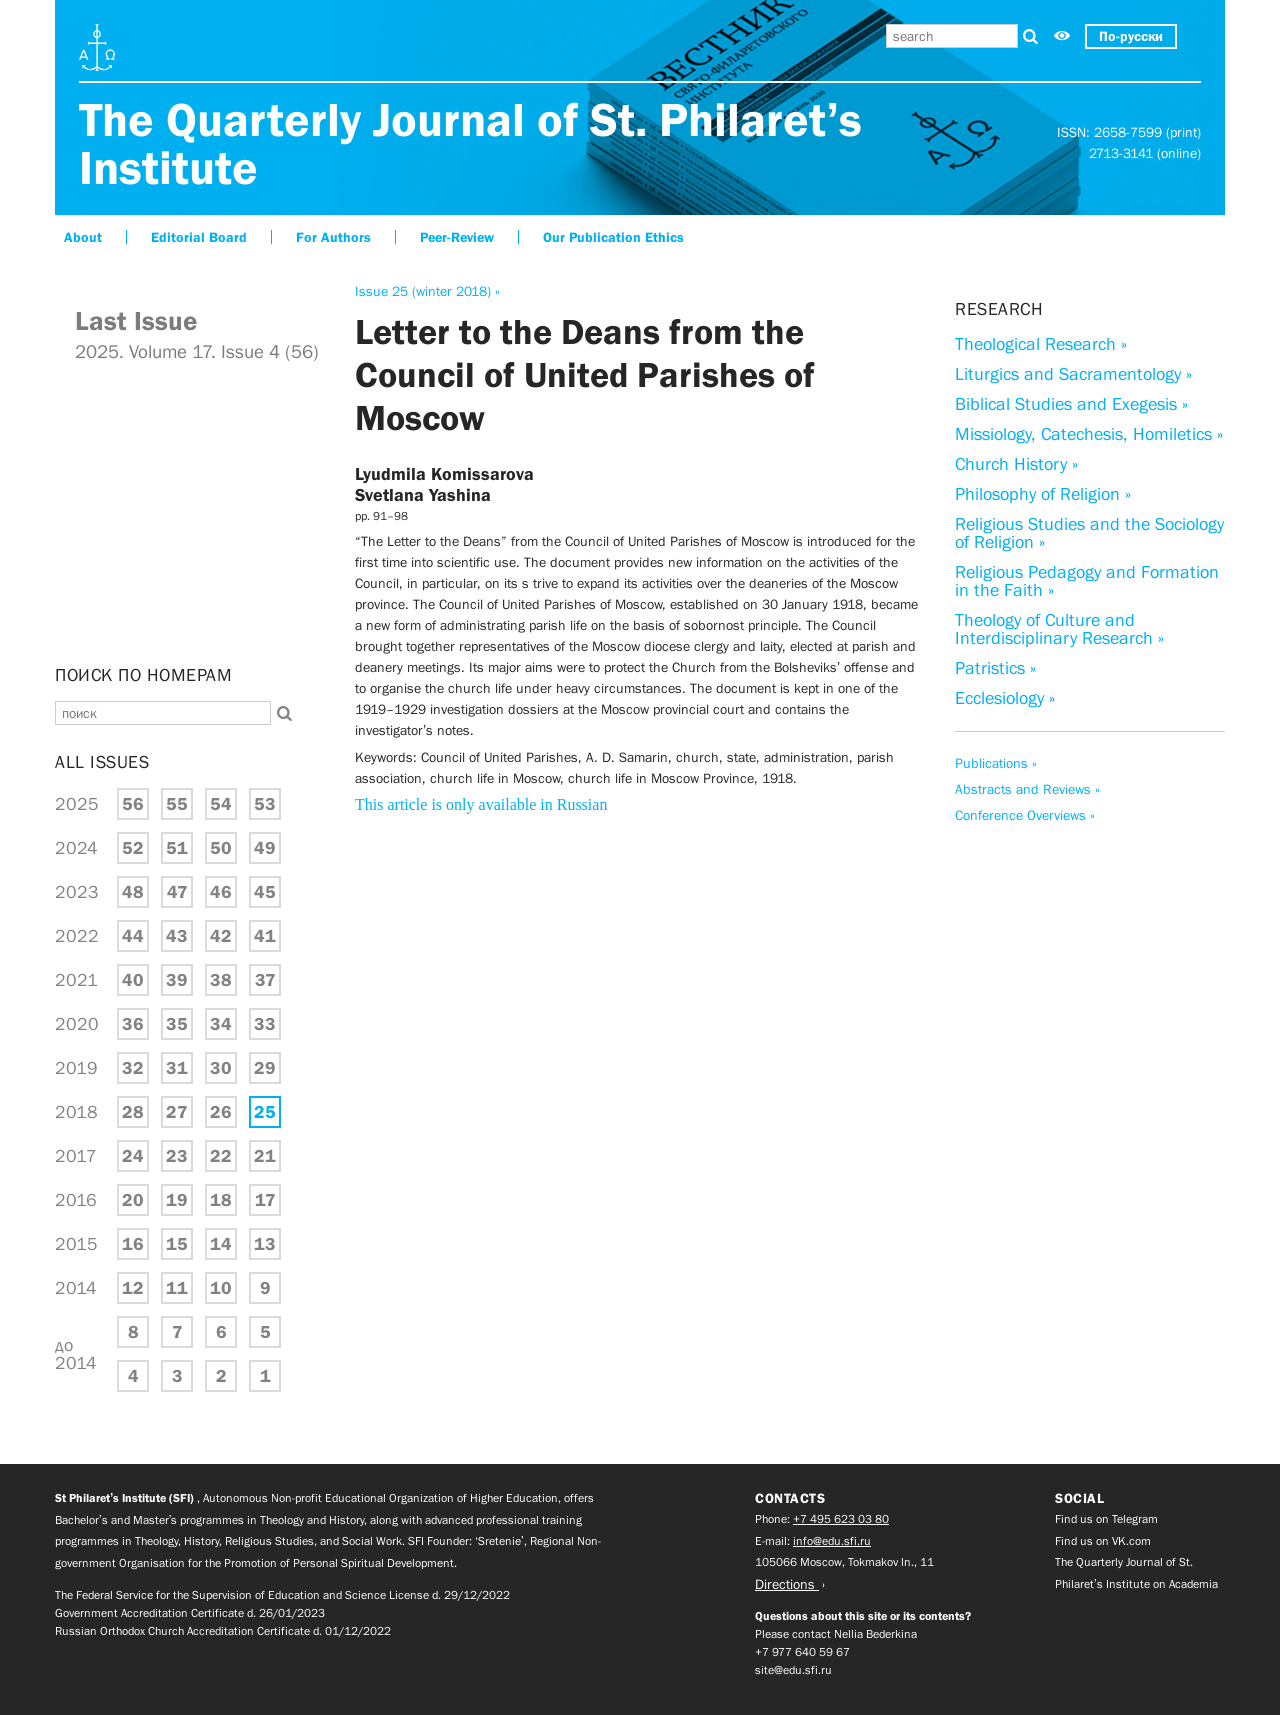  What do you see at coordinates (177, 1200) in the screenshot?
I see `19` at bounding box center [177, 1200].